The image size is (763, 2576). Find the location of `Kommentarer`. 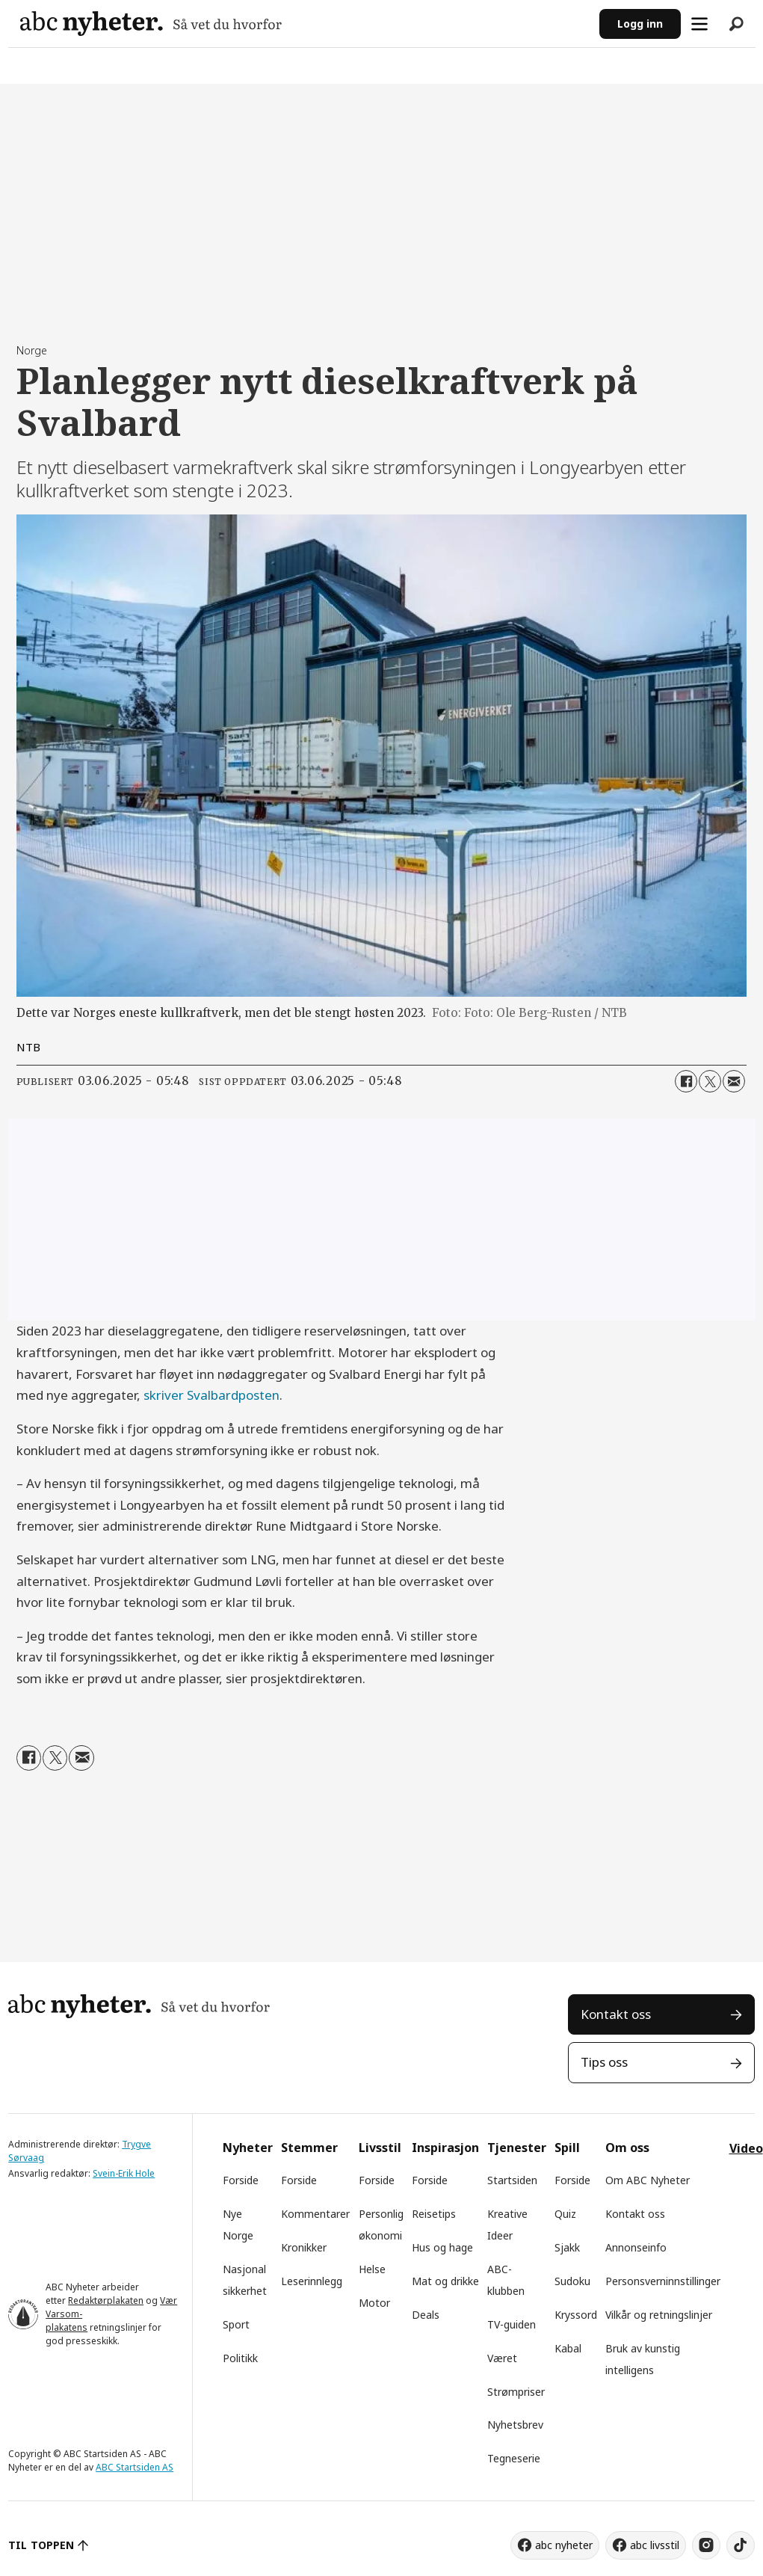

Kommentarer is located at coordinates (315, 2214).